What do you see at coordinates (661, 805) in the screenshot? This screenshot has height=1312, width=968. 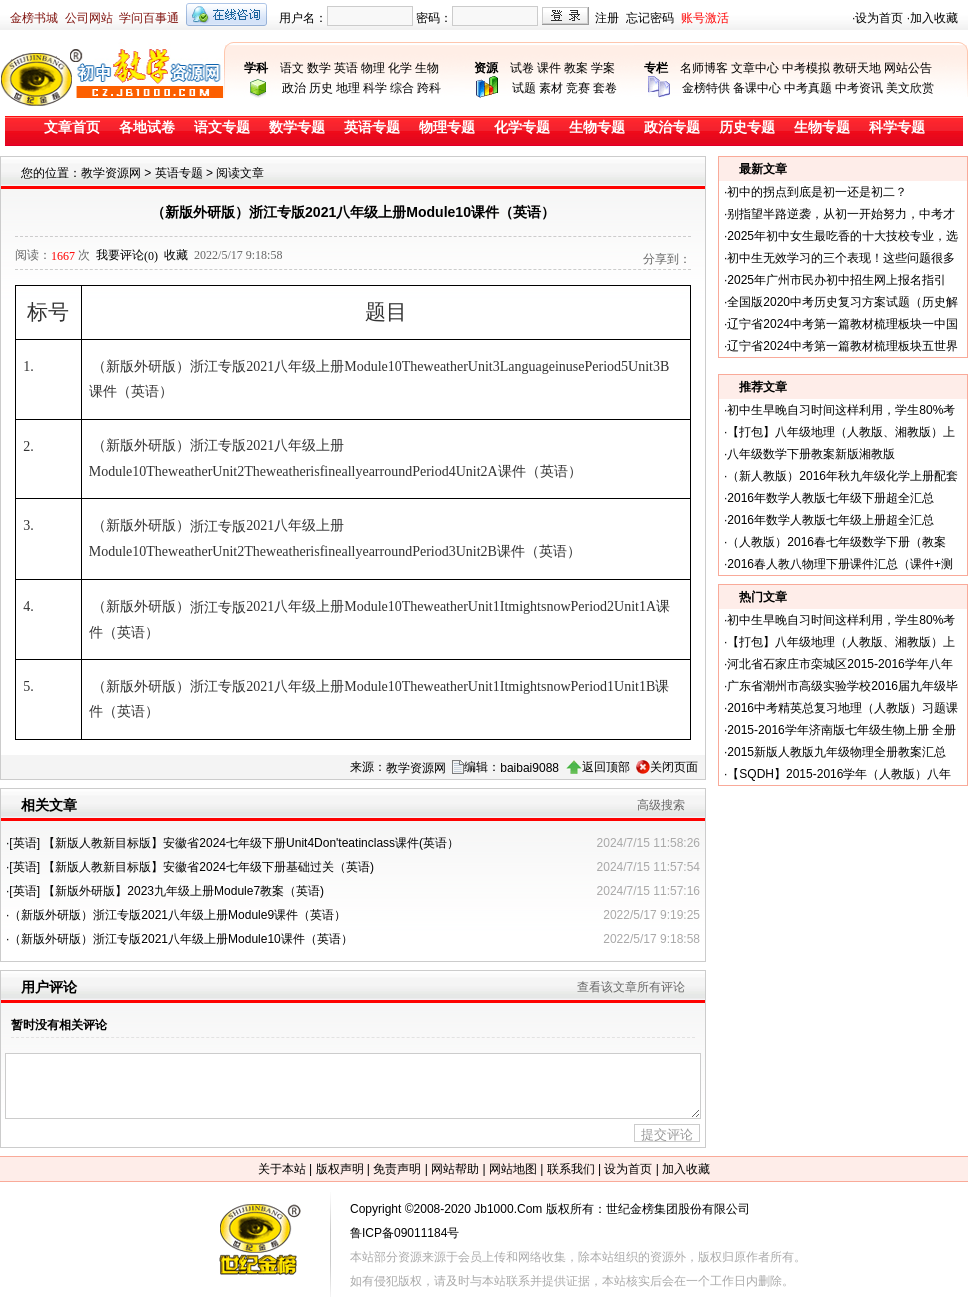 I see `高级搜索` at bounding box center [661, 805].